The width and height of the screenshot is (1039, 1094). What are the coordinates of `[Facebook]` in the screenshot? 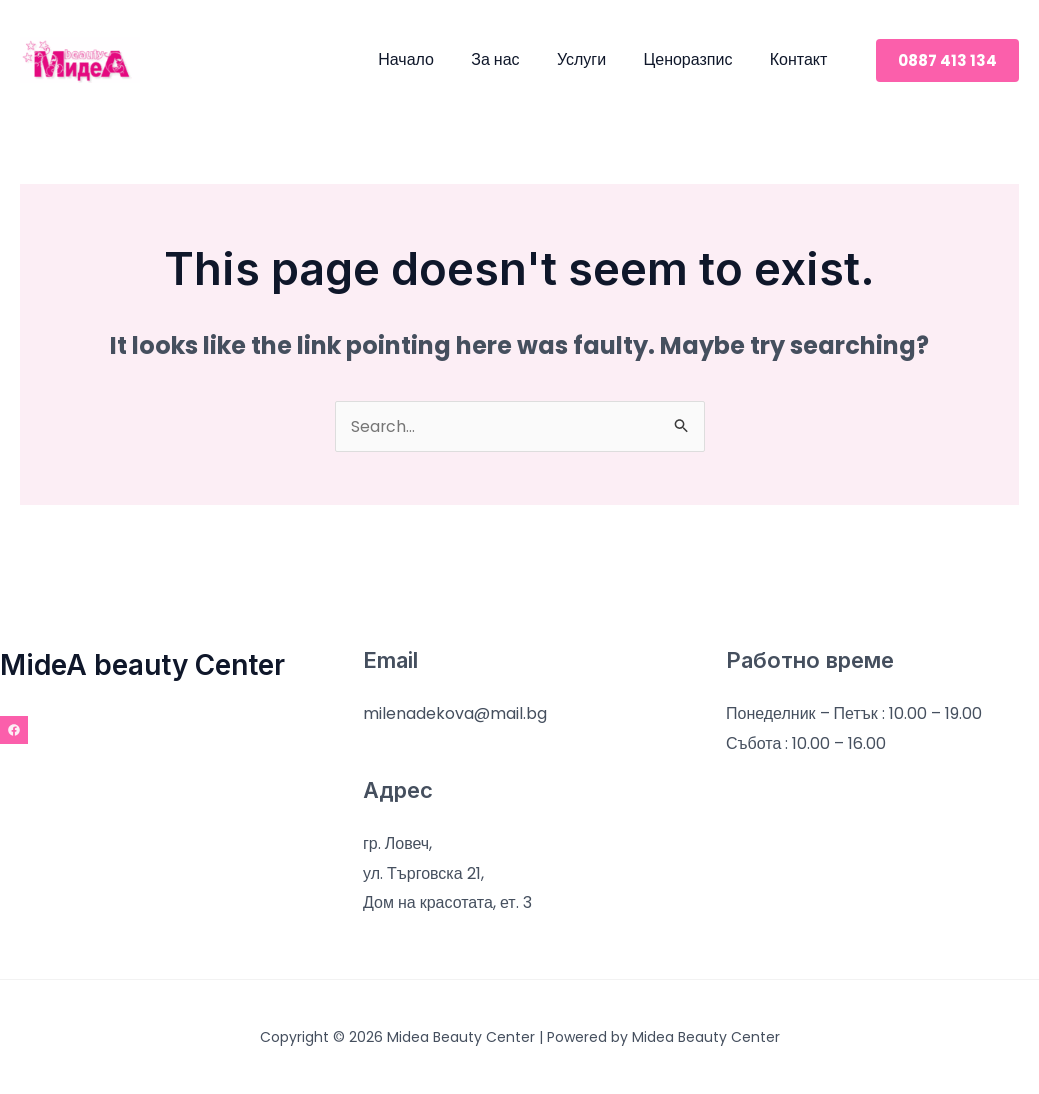 It's located at (14, 730).